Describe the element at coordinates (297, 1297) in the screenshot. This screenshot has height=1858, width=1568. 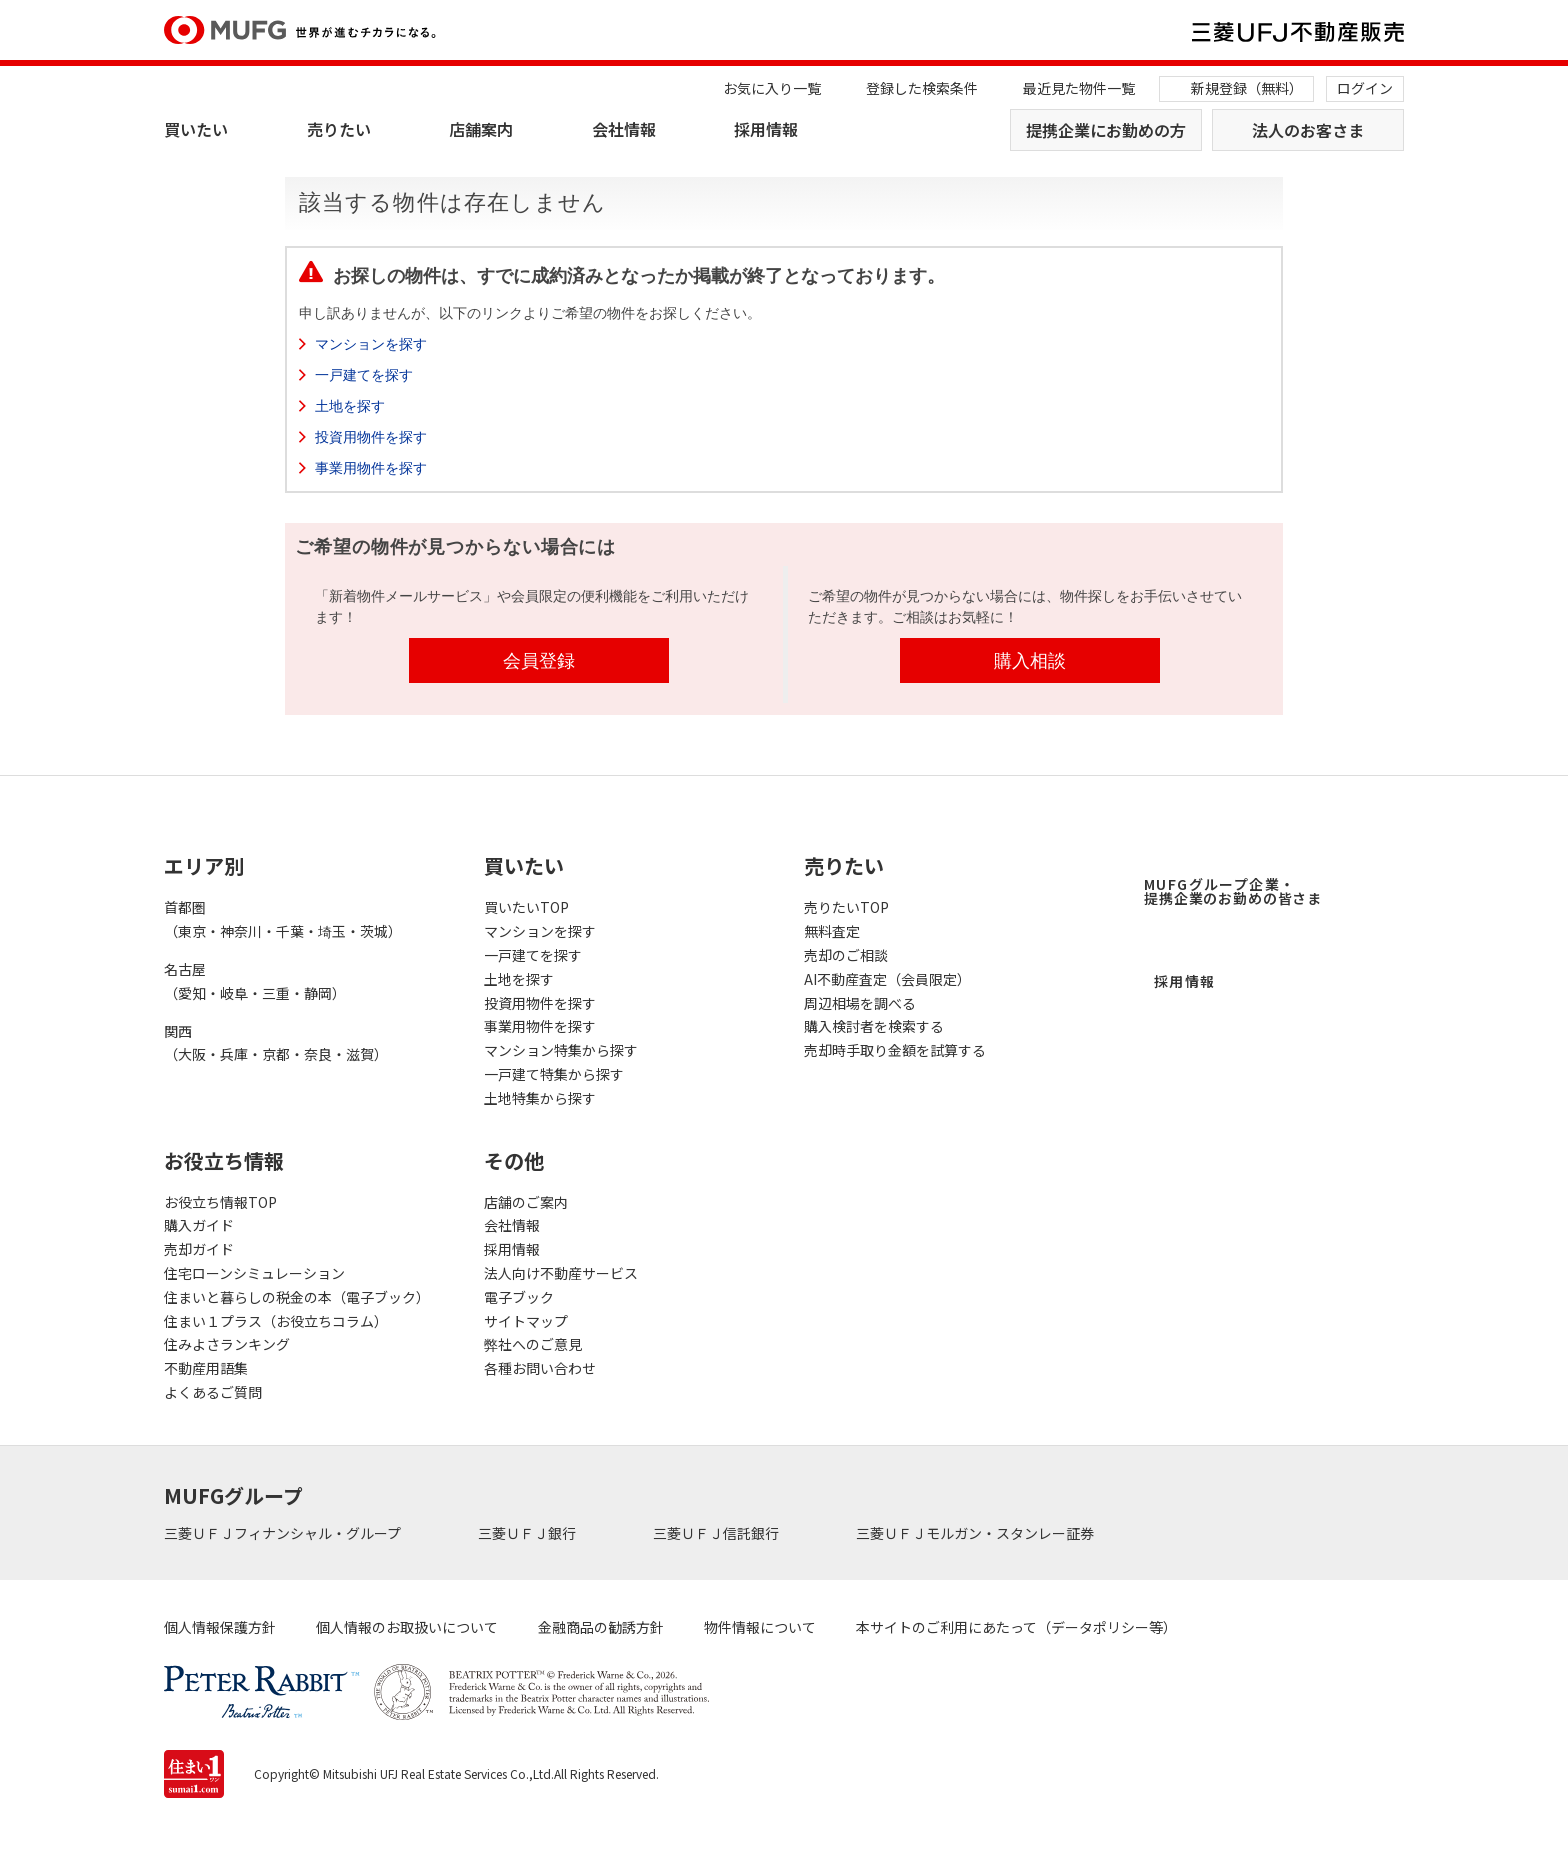
I see `住まいと暮らしの税金の本（電子ブック）` at that location.